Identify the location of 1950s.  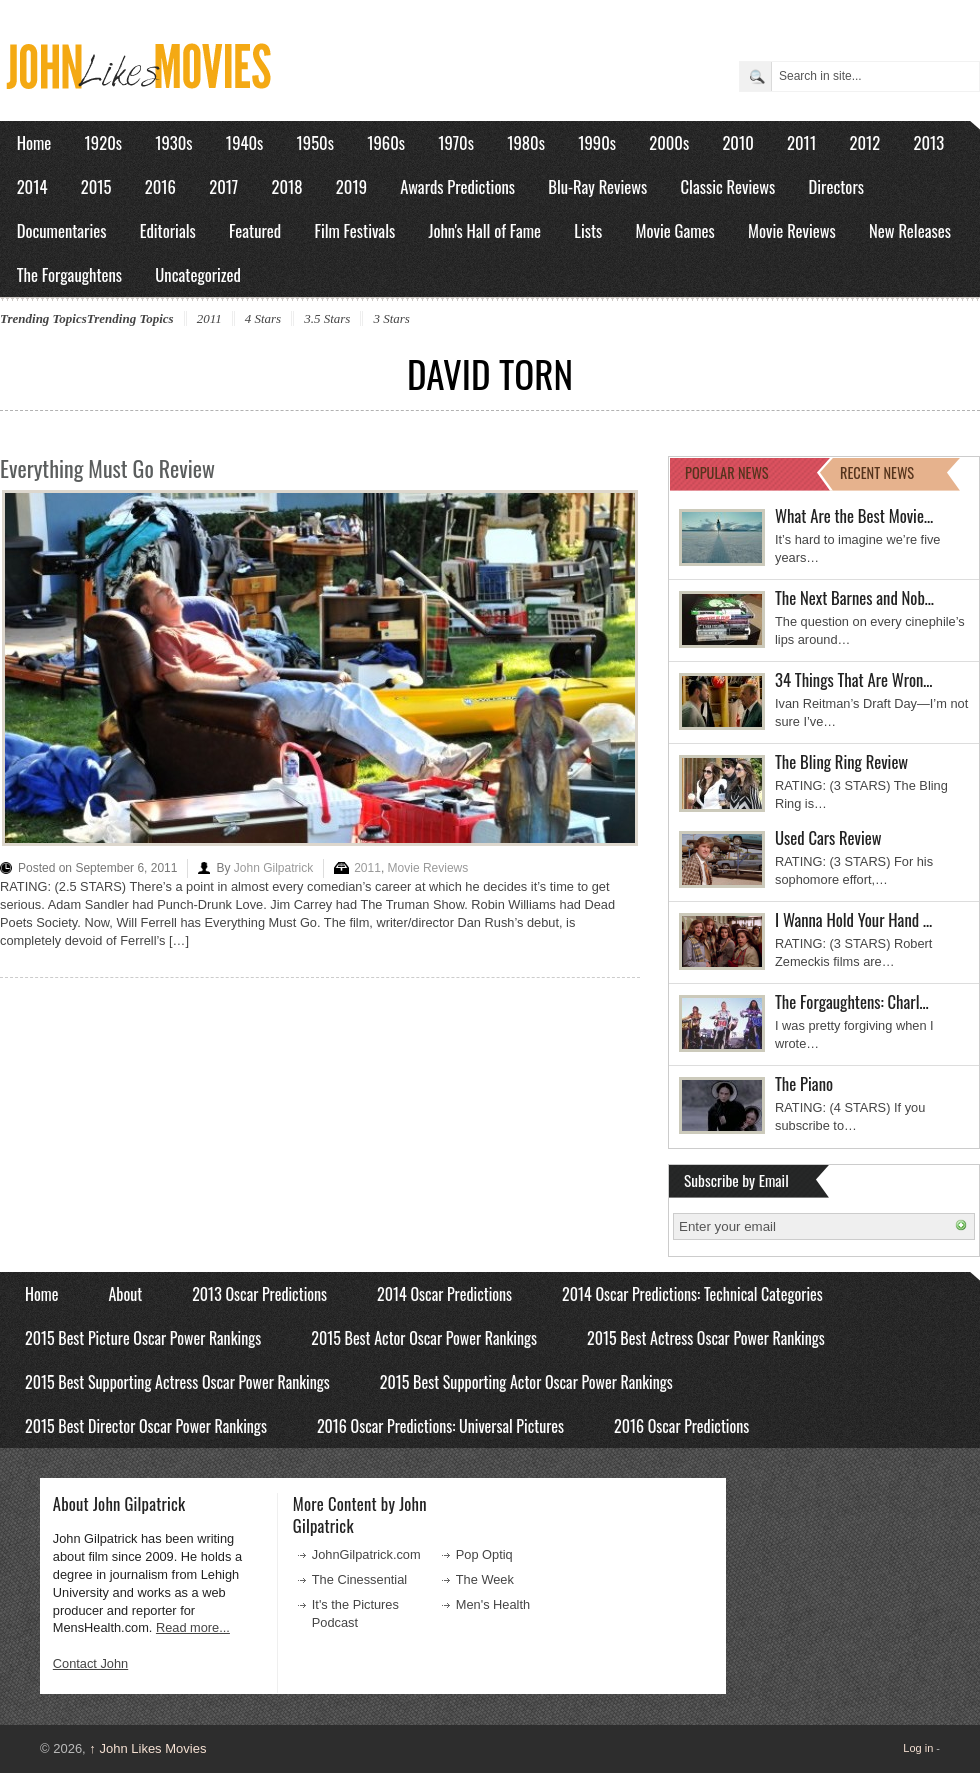
(315, 142).